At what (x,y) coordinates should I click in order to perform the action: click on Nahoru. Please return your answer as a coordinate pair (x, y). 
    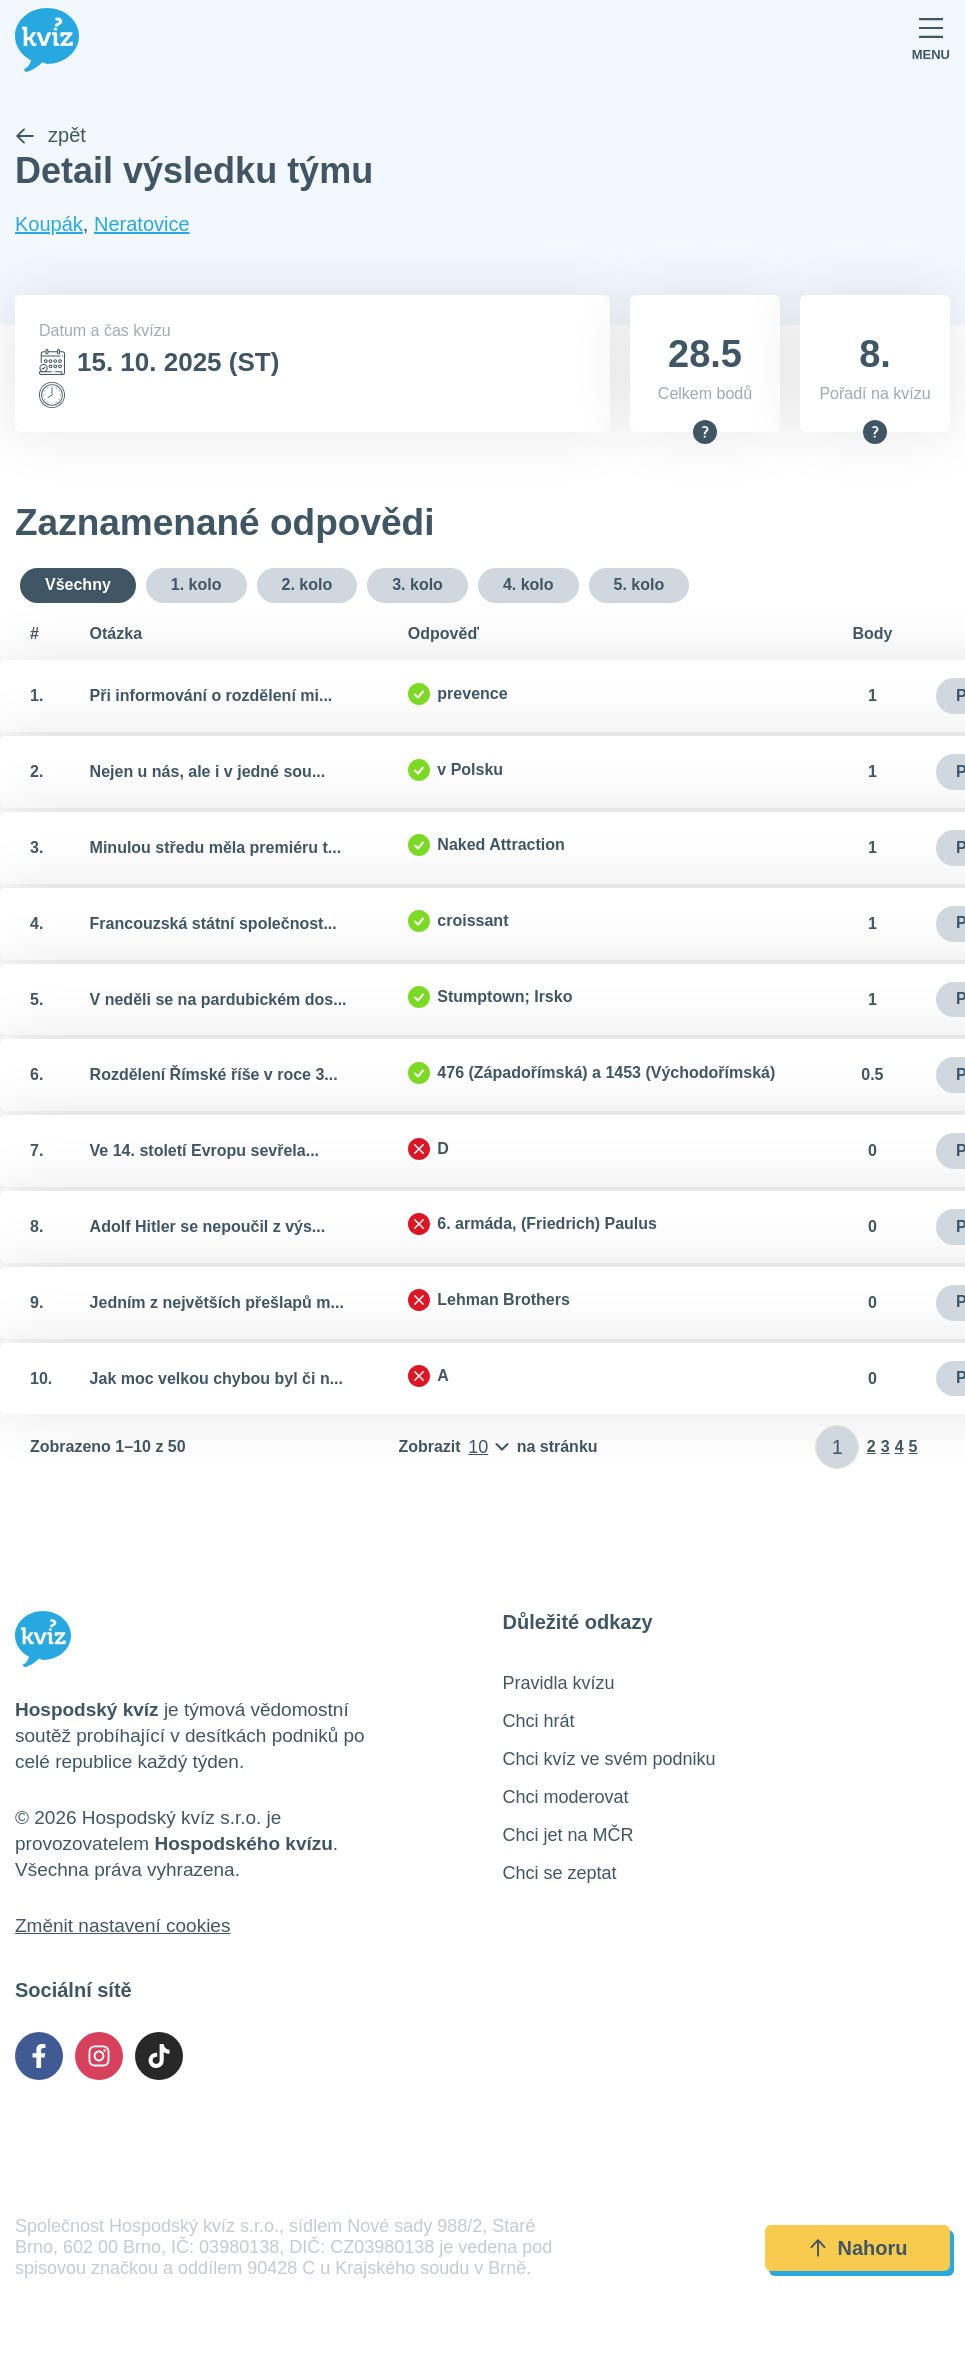
    Looking at the image, I should click on (858, 2248).